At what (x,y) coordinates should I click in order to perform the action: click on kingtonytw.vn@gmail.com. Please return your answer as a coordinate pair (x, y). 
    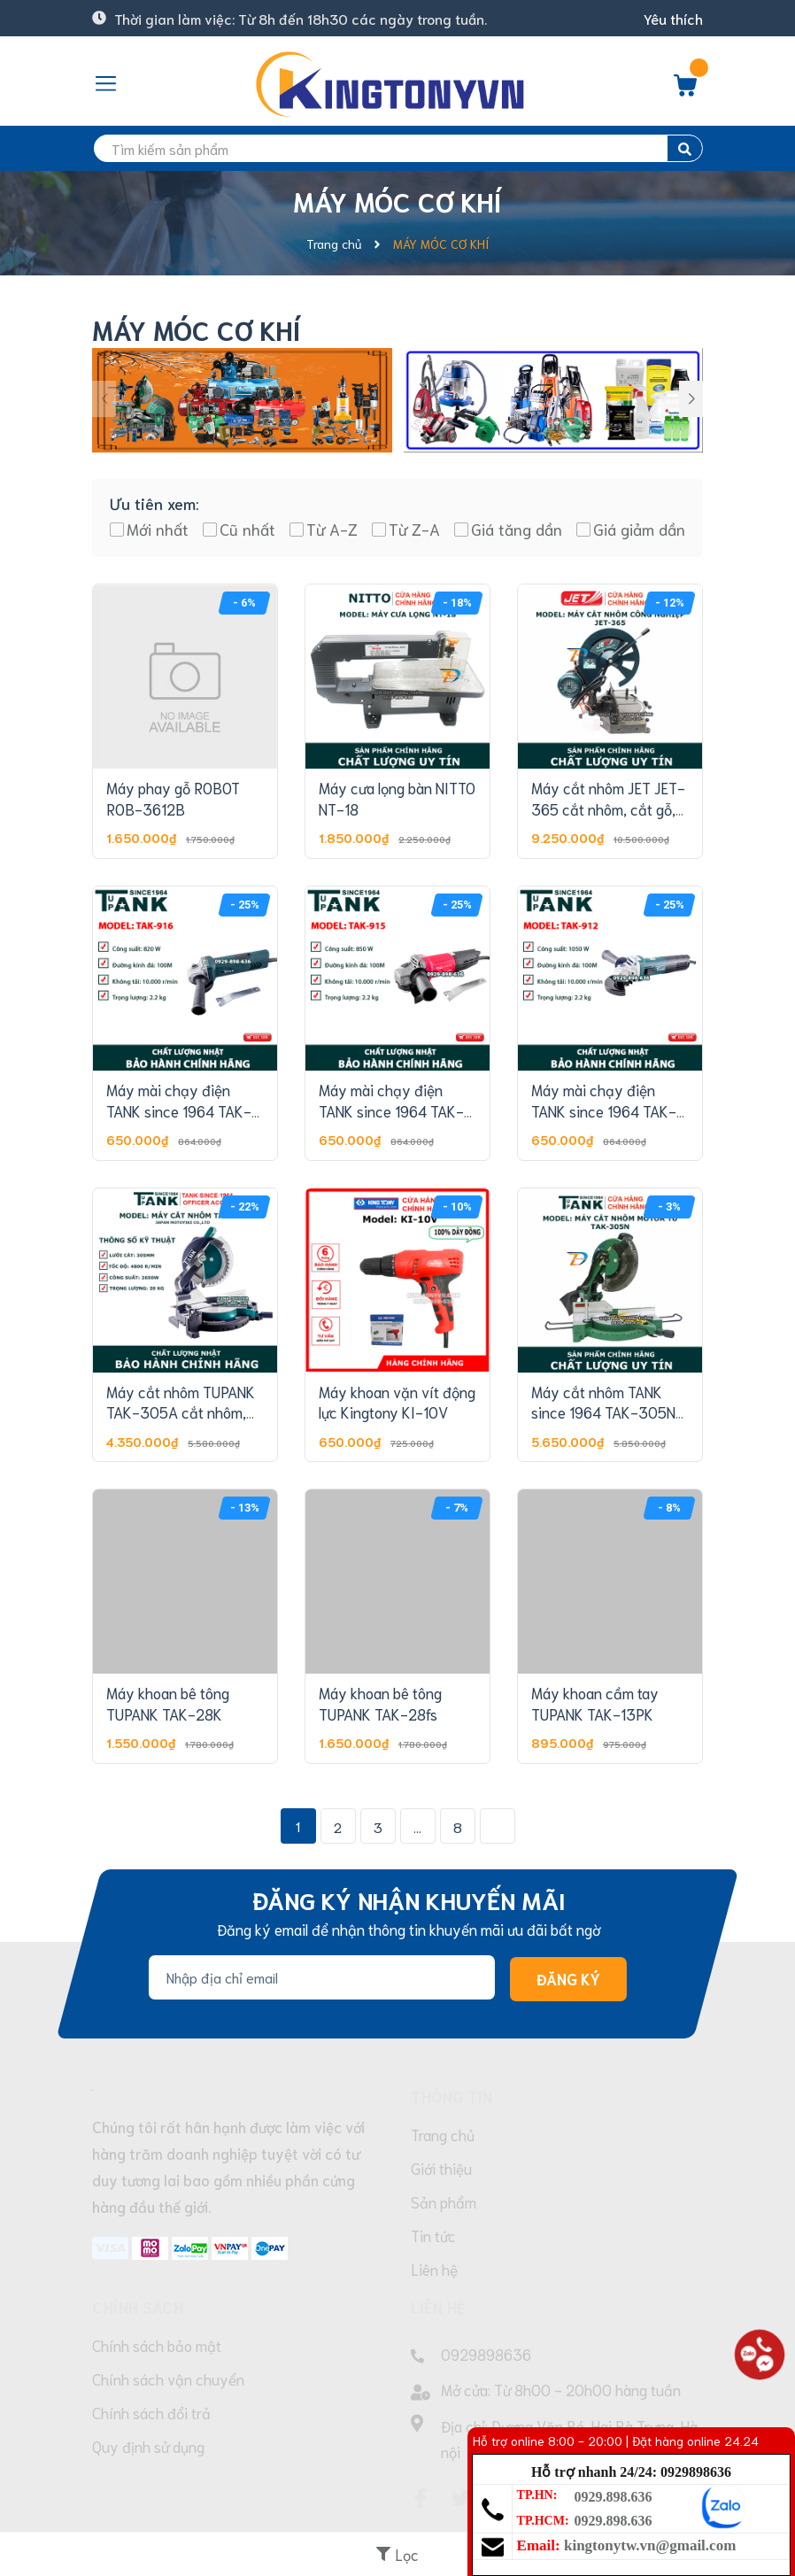
    Looking at the image, I should click on (650, 2545).